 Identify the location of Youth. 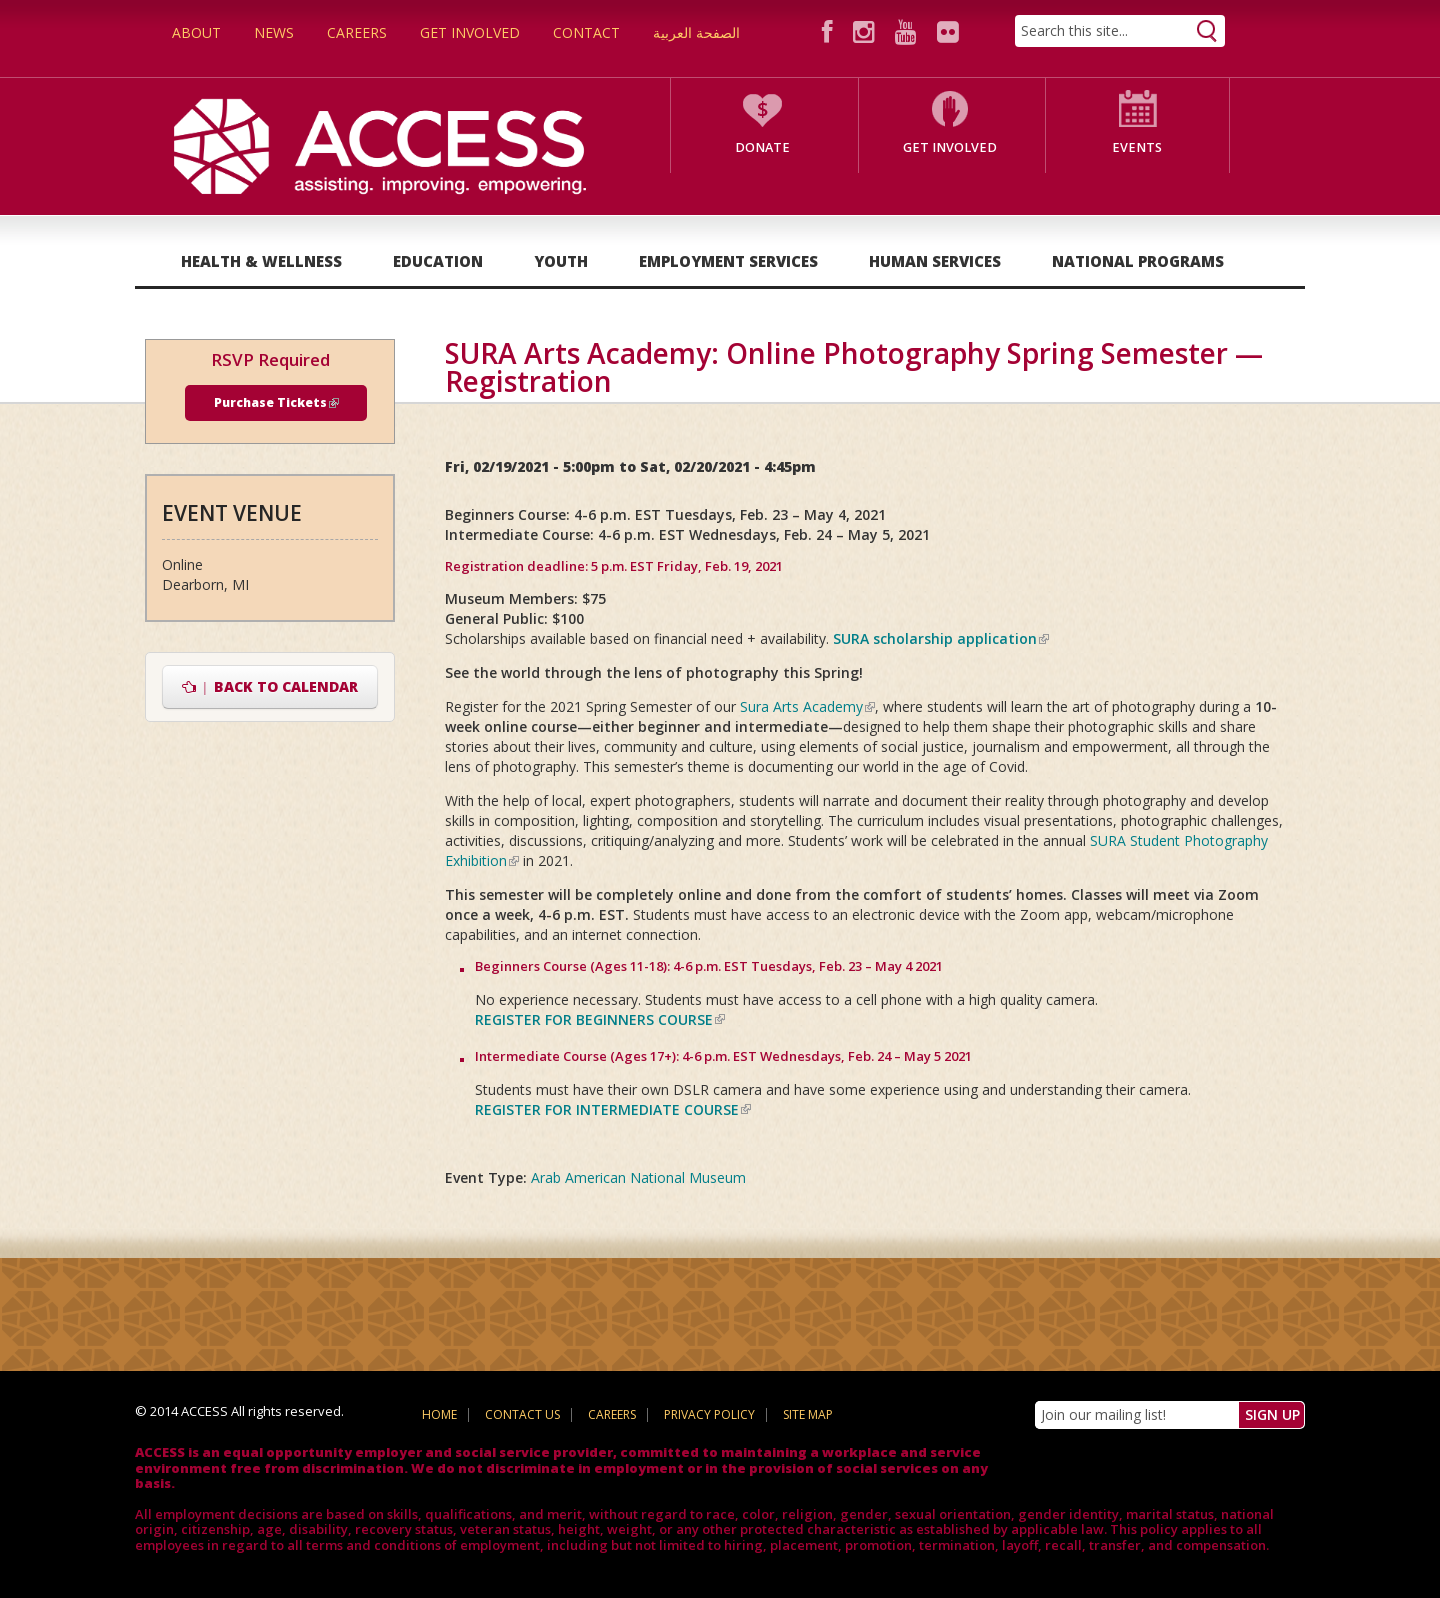
(561, 261).